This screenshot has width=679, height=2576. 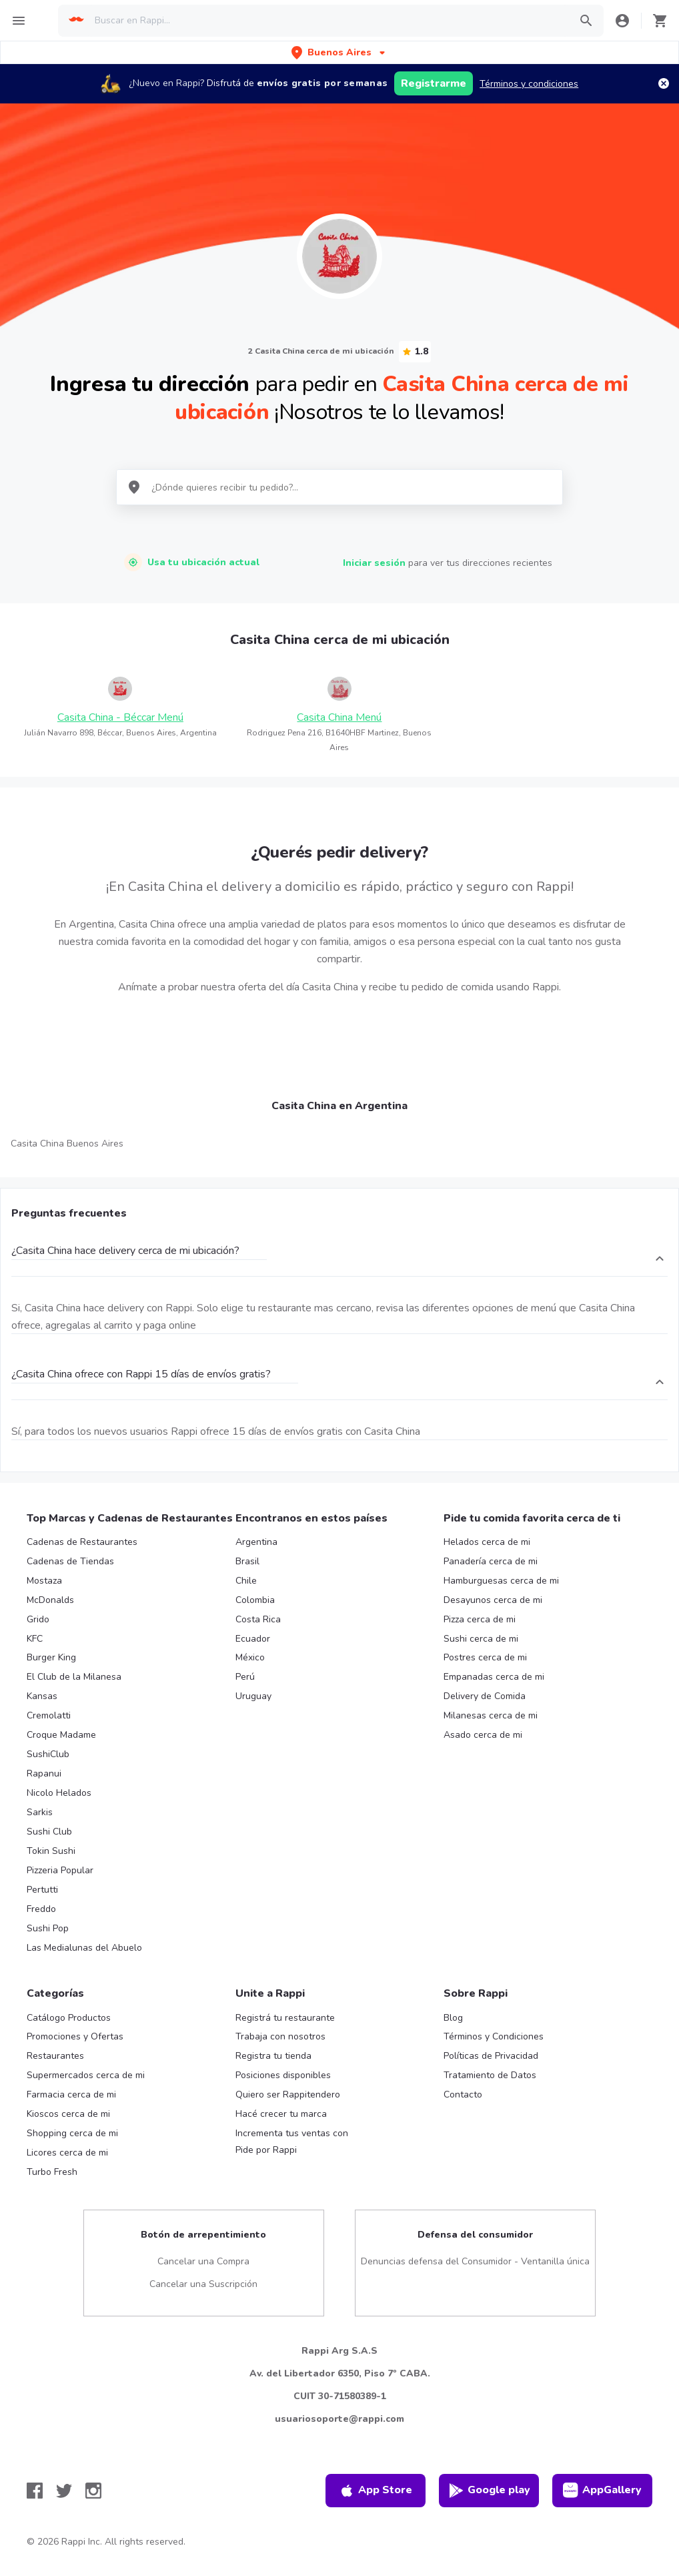 What do you see at coordinates (252, 1638) in the screenshot?
I see `Ecuador` at bounding box center [252, 1638].